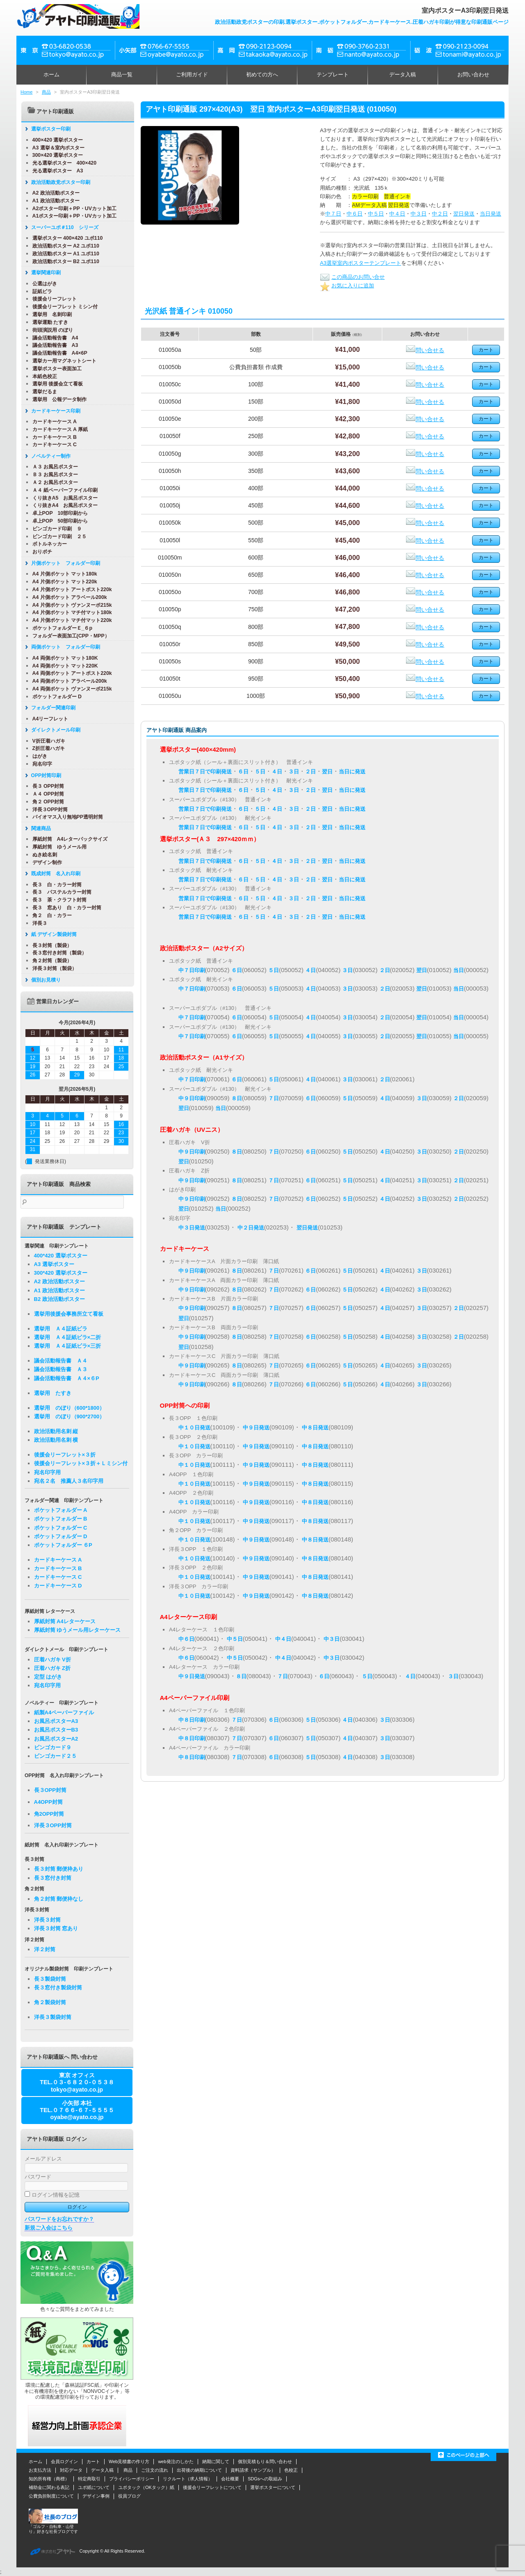 The width and height of the screenshot is (525, 2576). Describe the element at coordinates (56, 697) in the screenshot. I see `ポケットフォルダー D` at that location.